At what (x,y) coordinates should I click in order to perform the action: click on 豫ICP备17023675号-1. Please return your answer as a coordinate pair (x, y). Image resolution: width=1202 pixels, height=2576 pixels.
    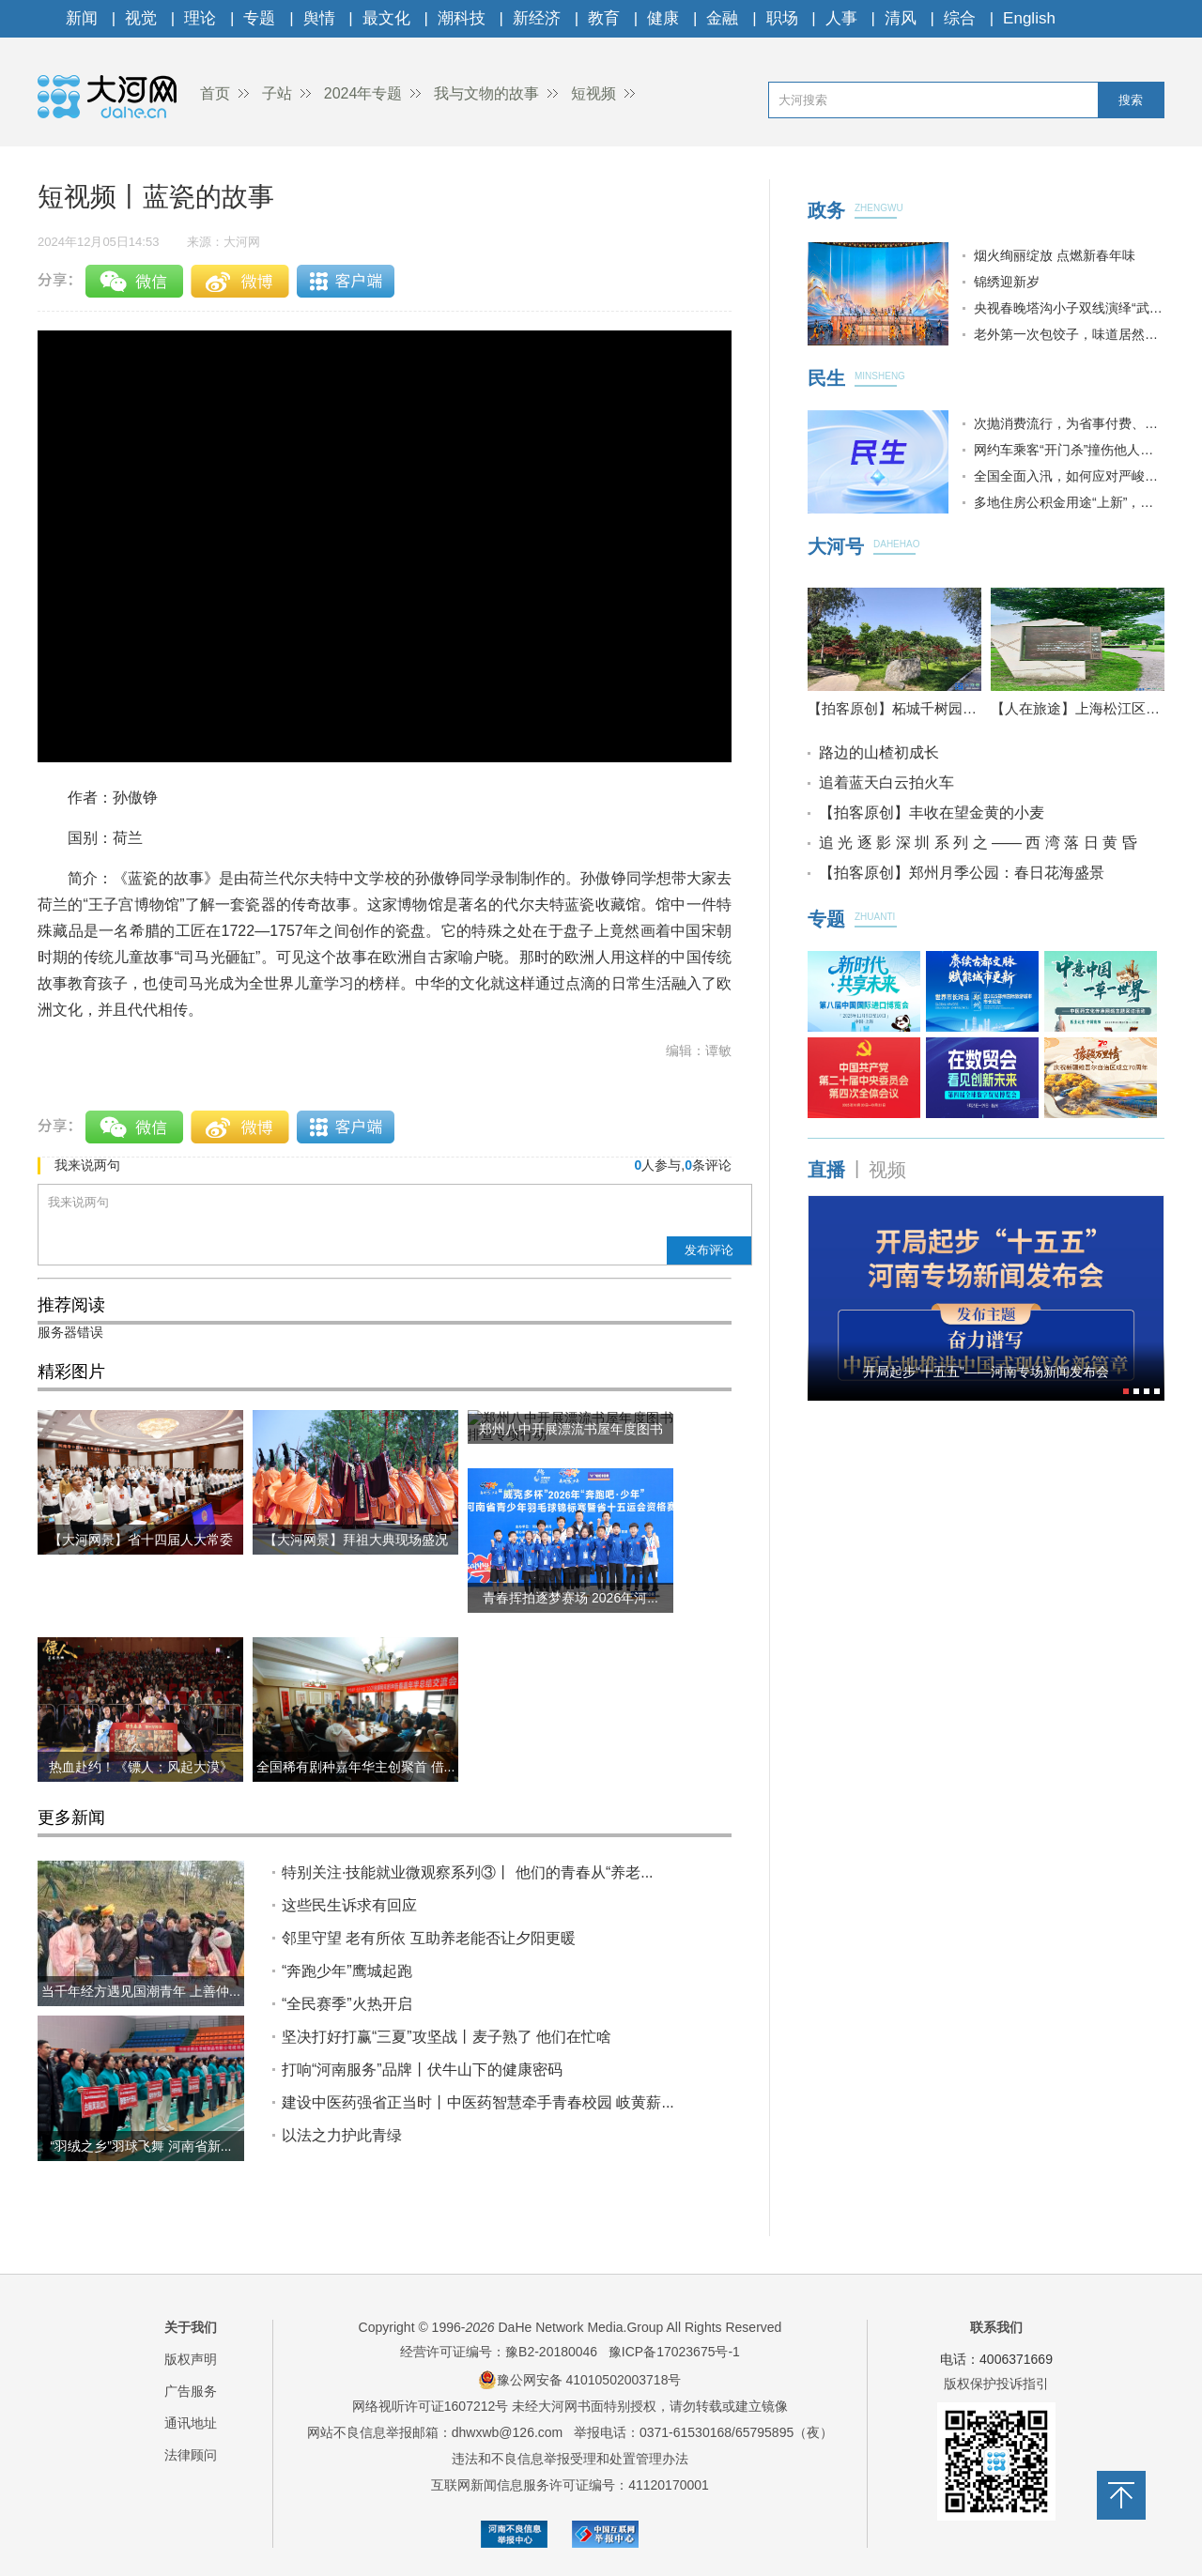
    Looking at the image, I should click on (674, 2351).